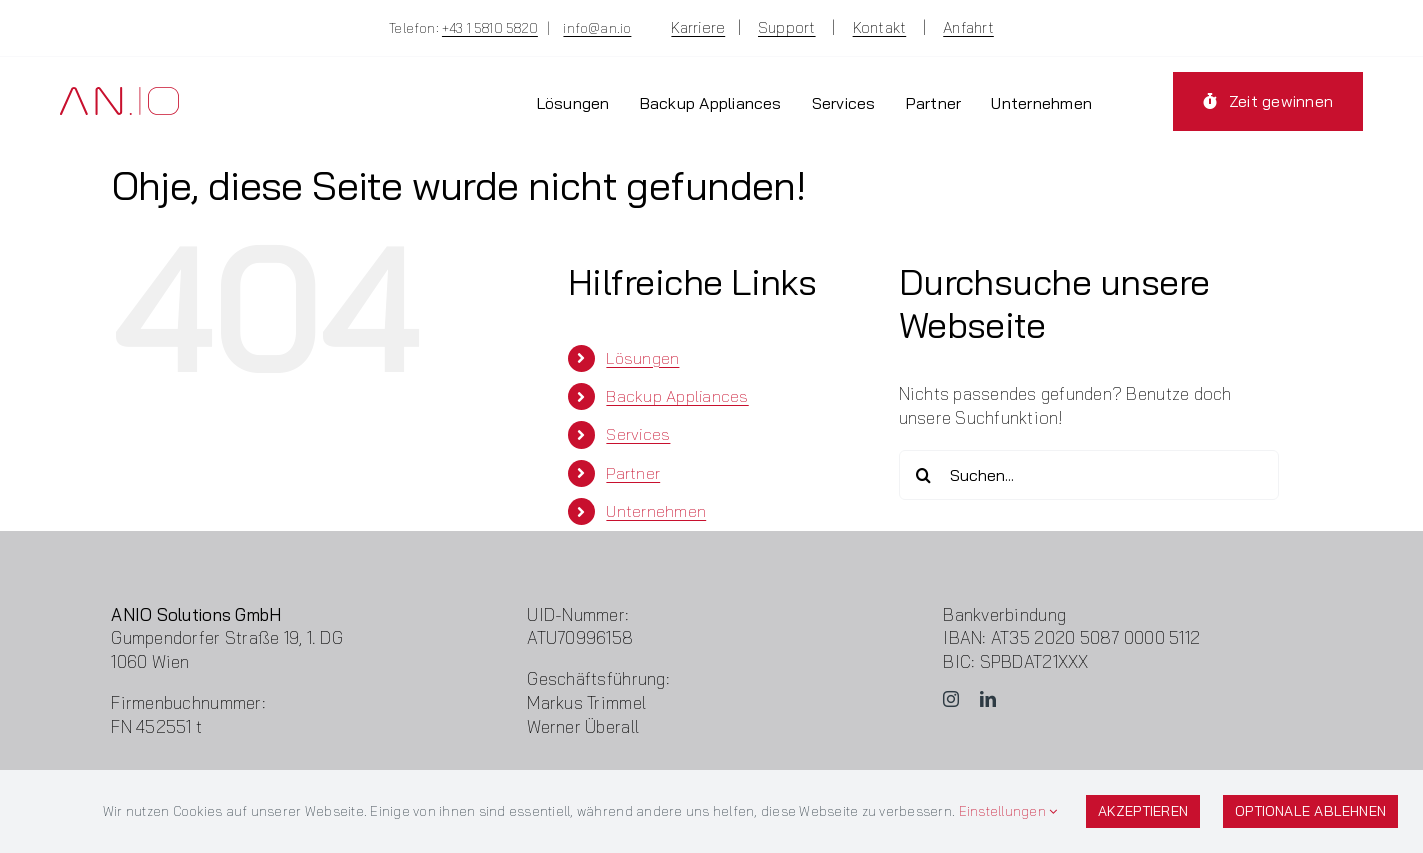 The image size is (1423, 853). What do you see at coordinates (633, 473) in the screenshot?
I see `Partner` at bounding box center [633, 473].